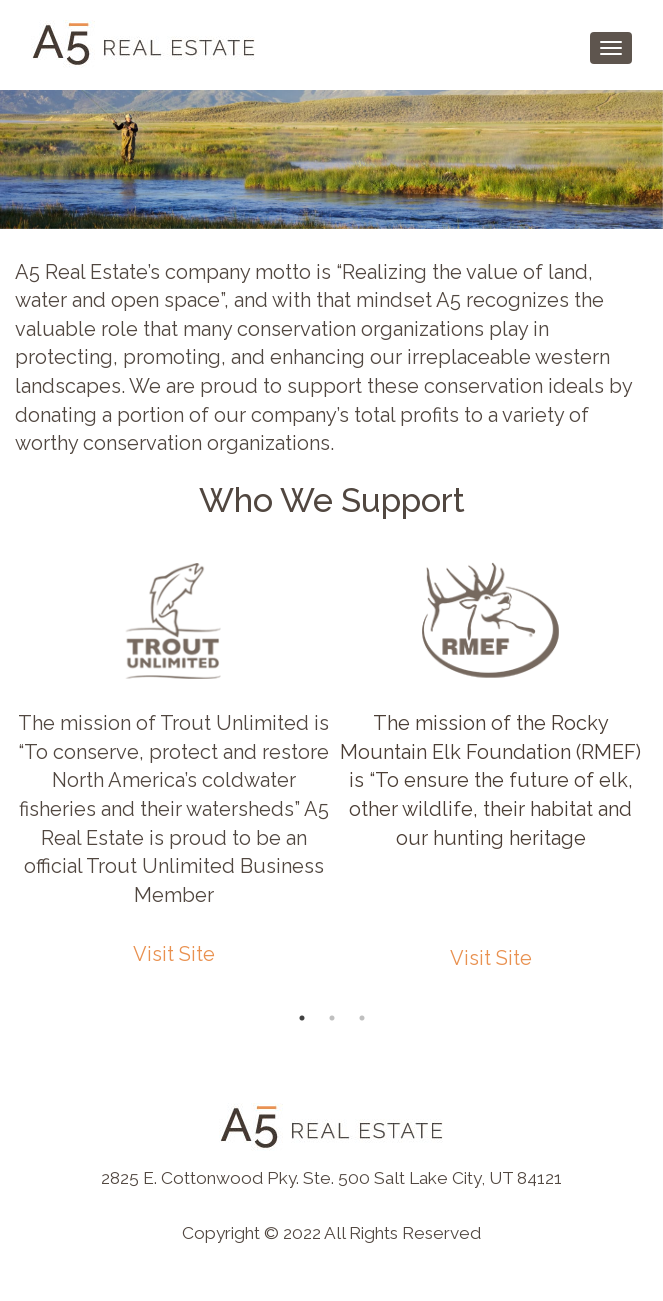  Describe the element at coordinates (362, 1018) in the screenshot. I see `3 [button]` at that location.